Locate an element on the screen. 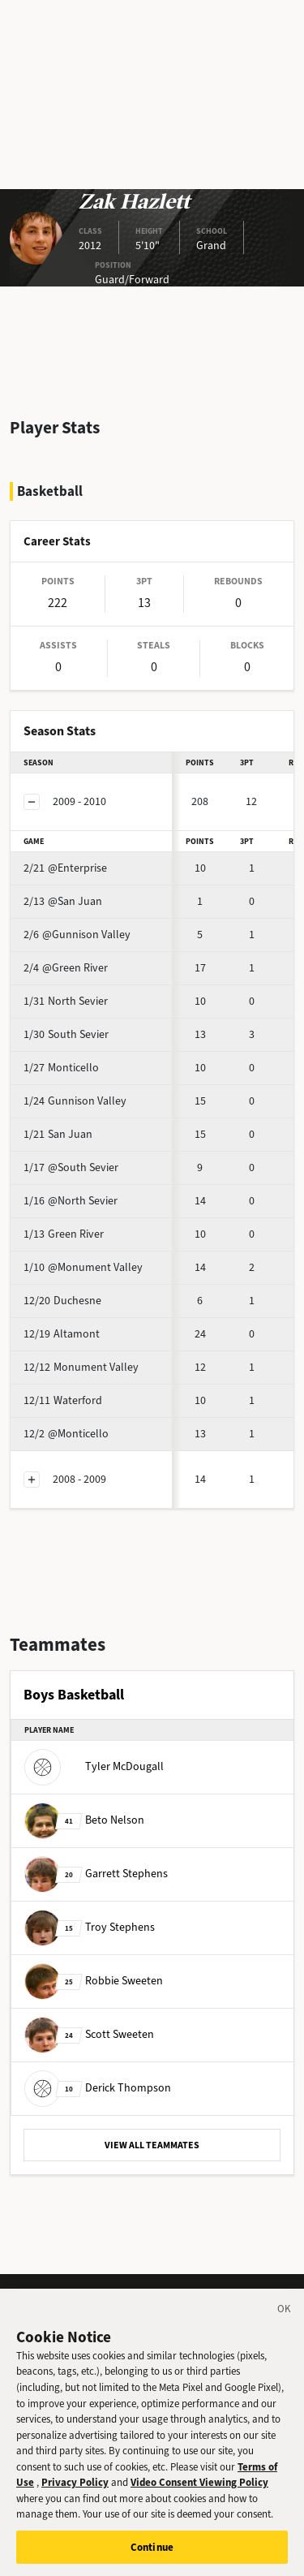 This screenshot has width=304, height=2576. Green River is located at coordinates (64, 1234).